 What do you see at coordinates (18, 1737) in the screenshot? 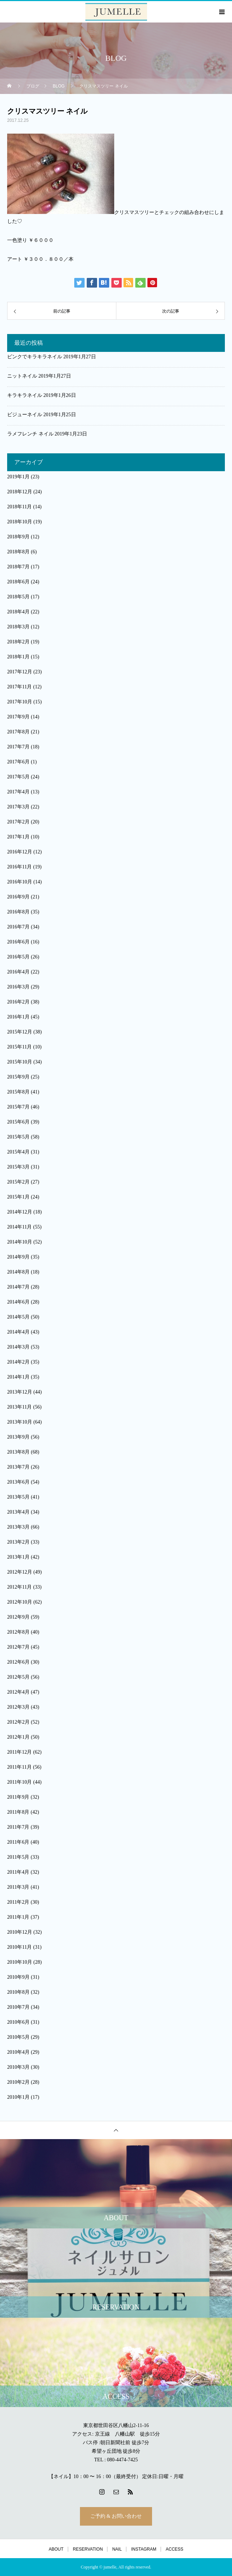
I see `2012年1月` at bounding box center [18, 1737].